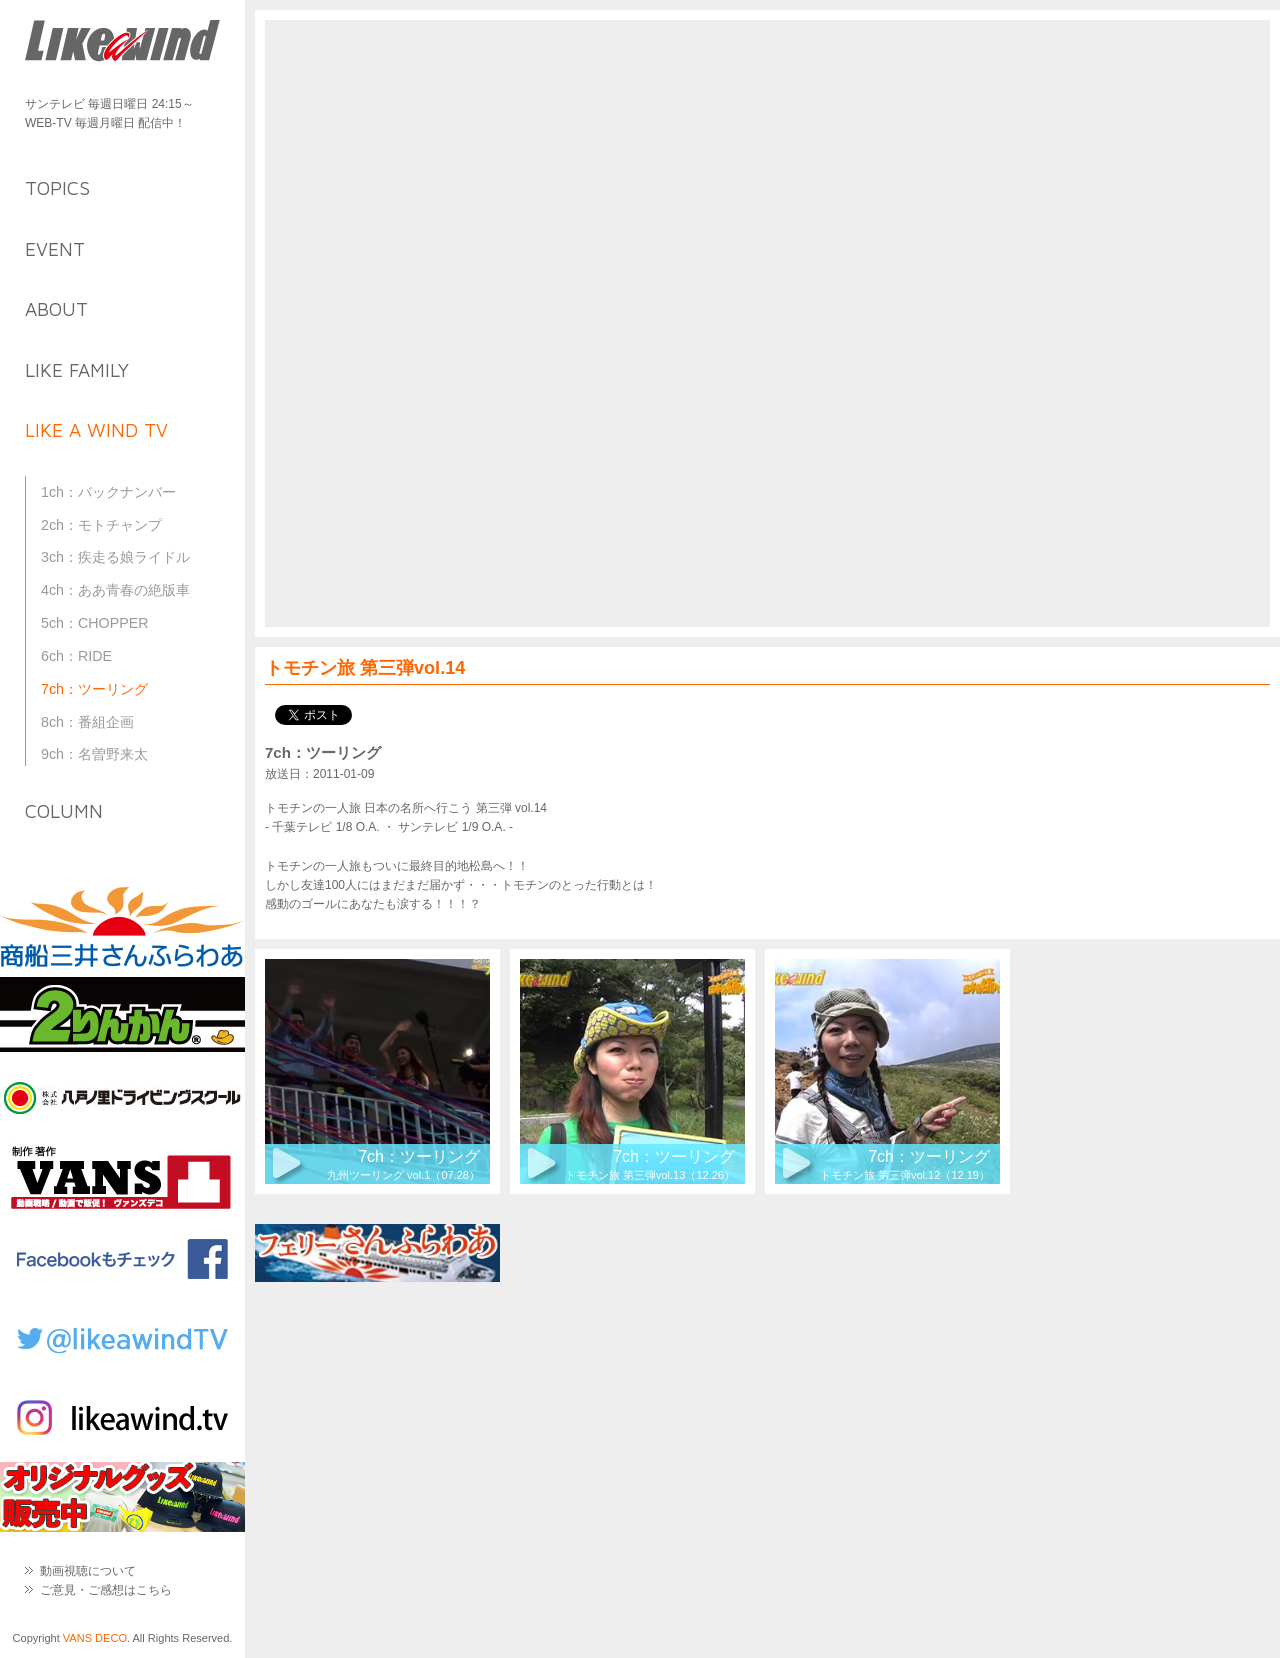  What do you see at coordinates (64, 811) in the screenshot?
I see `column` at bounding box center [64, 811].